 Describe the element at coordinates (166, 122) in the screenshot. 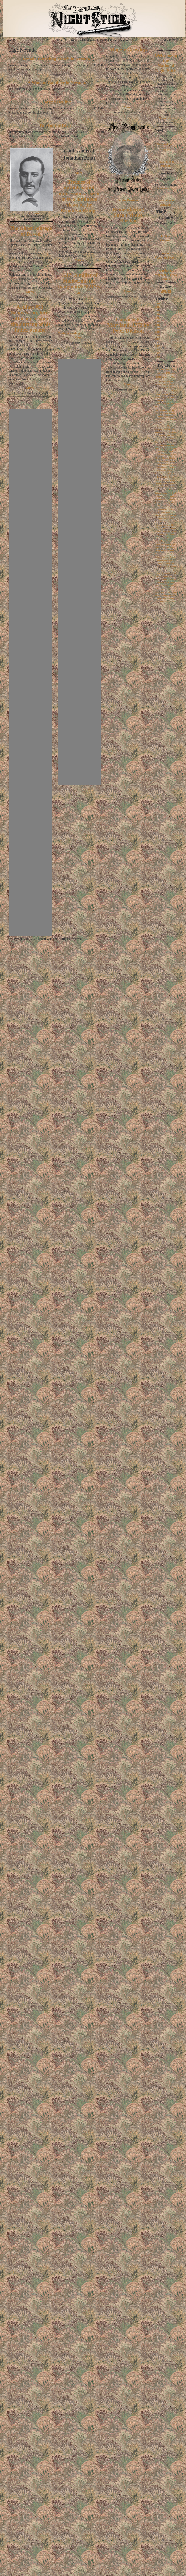

I see `For a Free ebook` at that location.